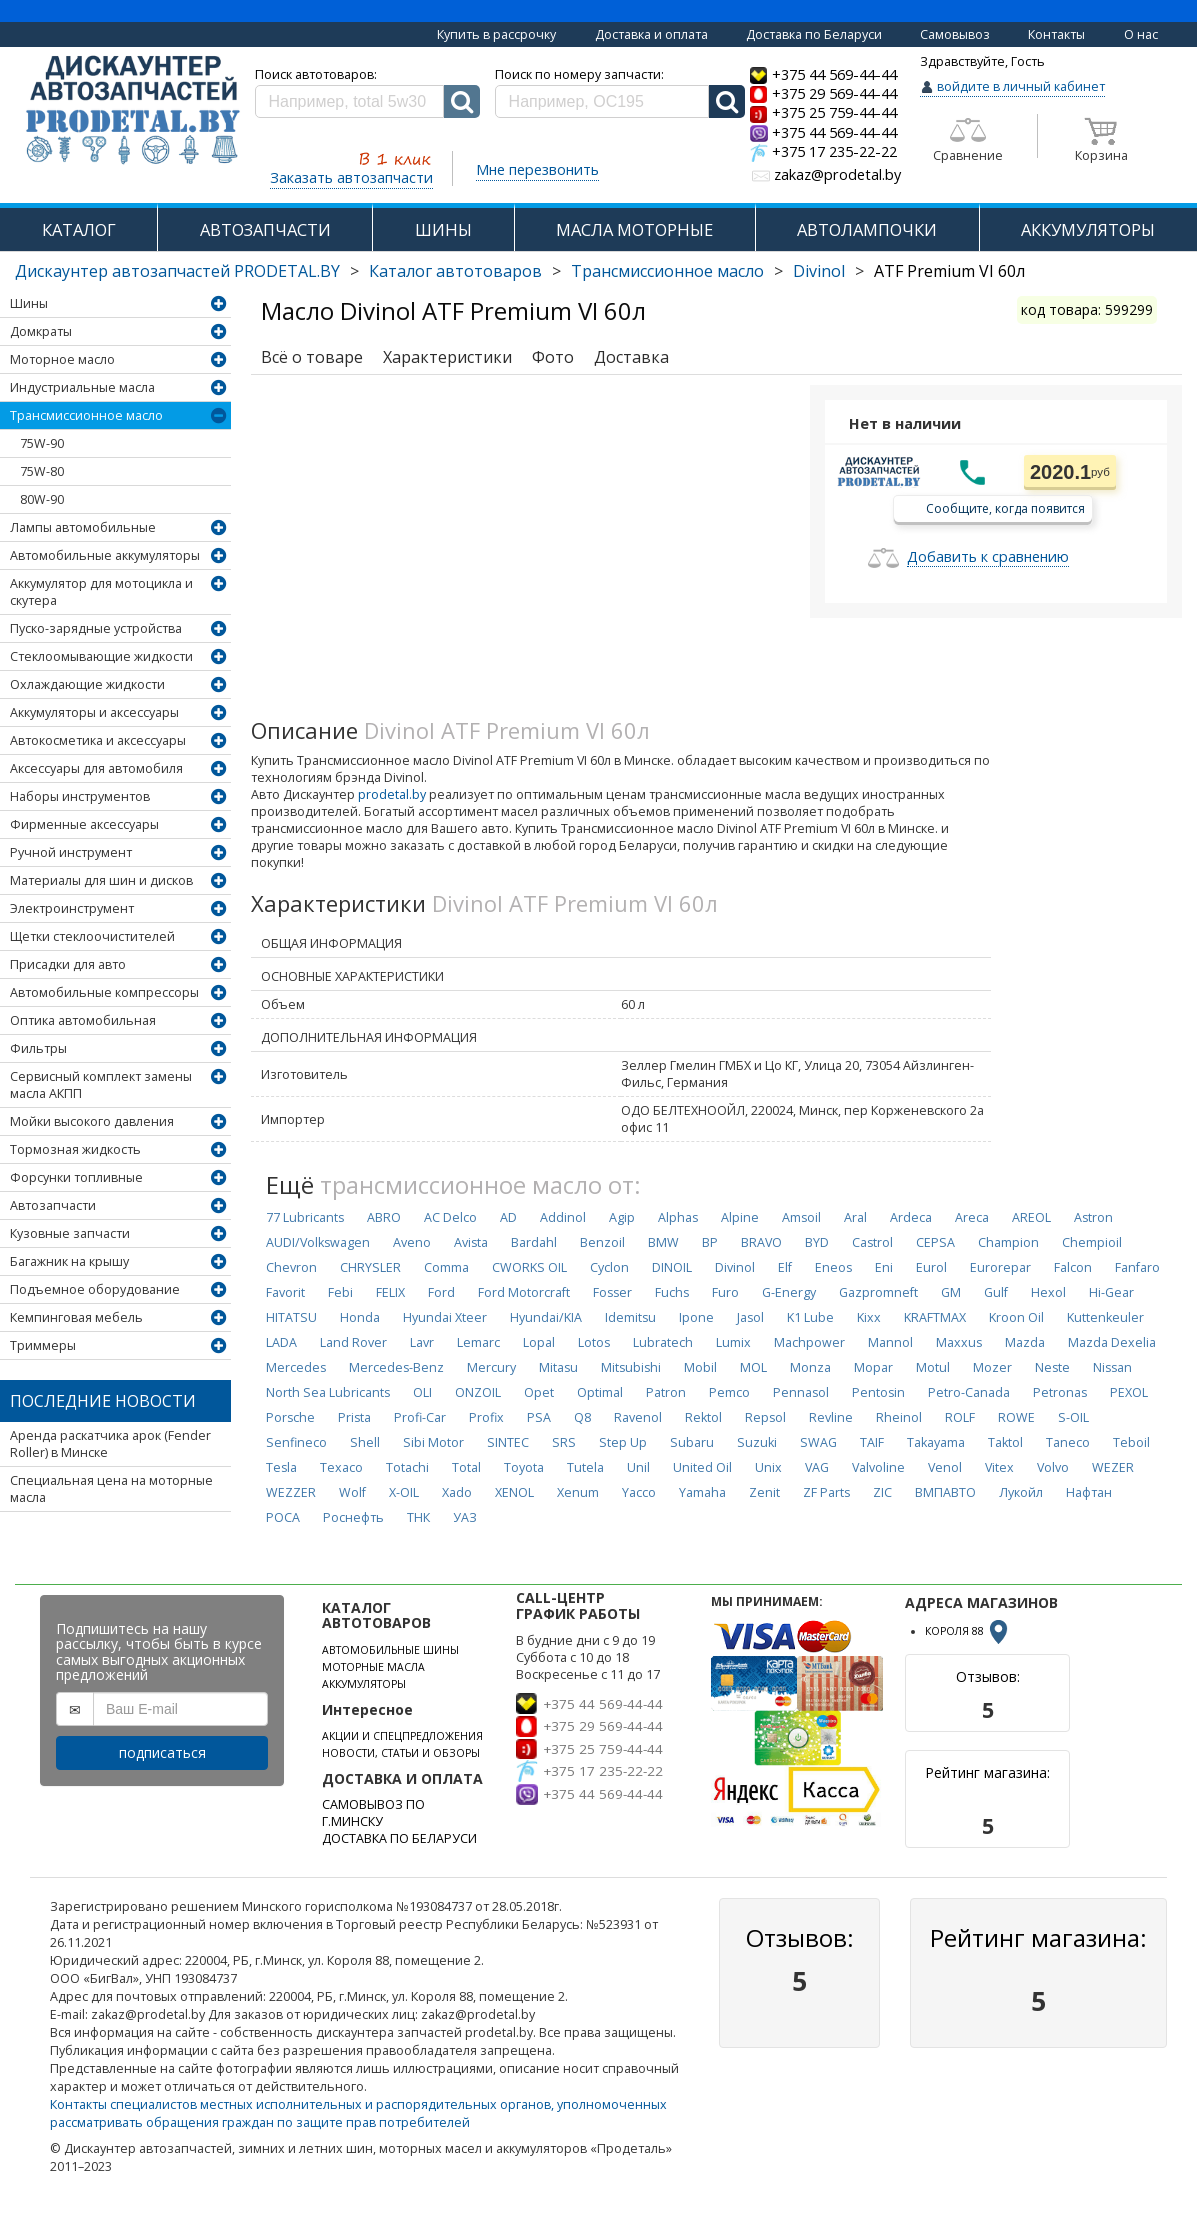 Image resolution: width=1197 pixels, height=2225 pixels. What do you see at coordinates (110, 1444) in the screenshot?
I see `Аренда раскатчика арок (Fender Roller) в Минске` at bounding box center [110, 1444].